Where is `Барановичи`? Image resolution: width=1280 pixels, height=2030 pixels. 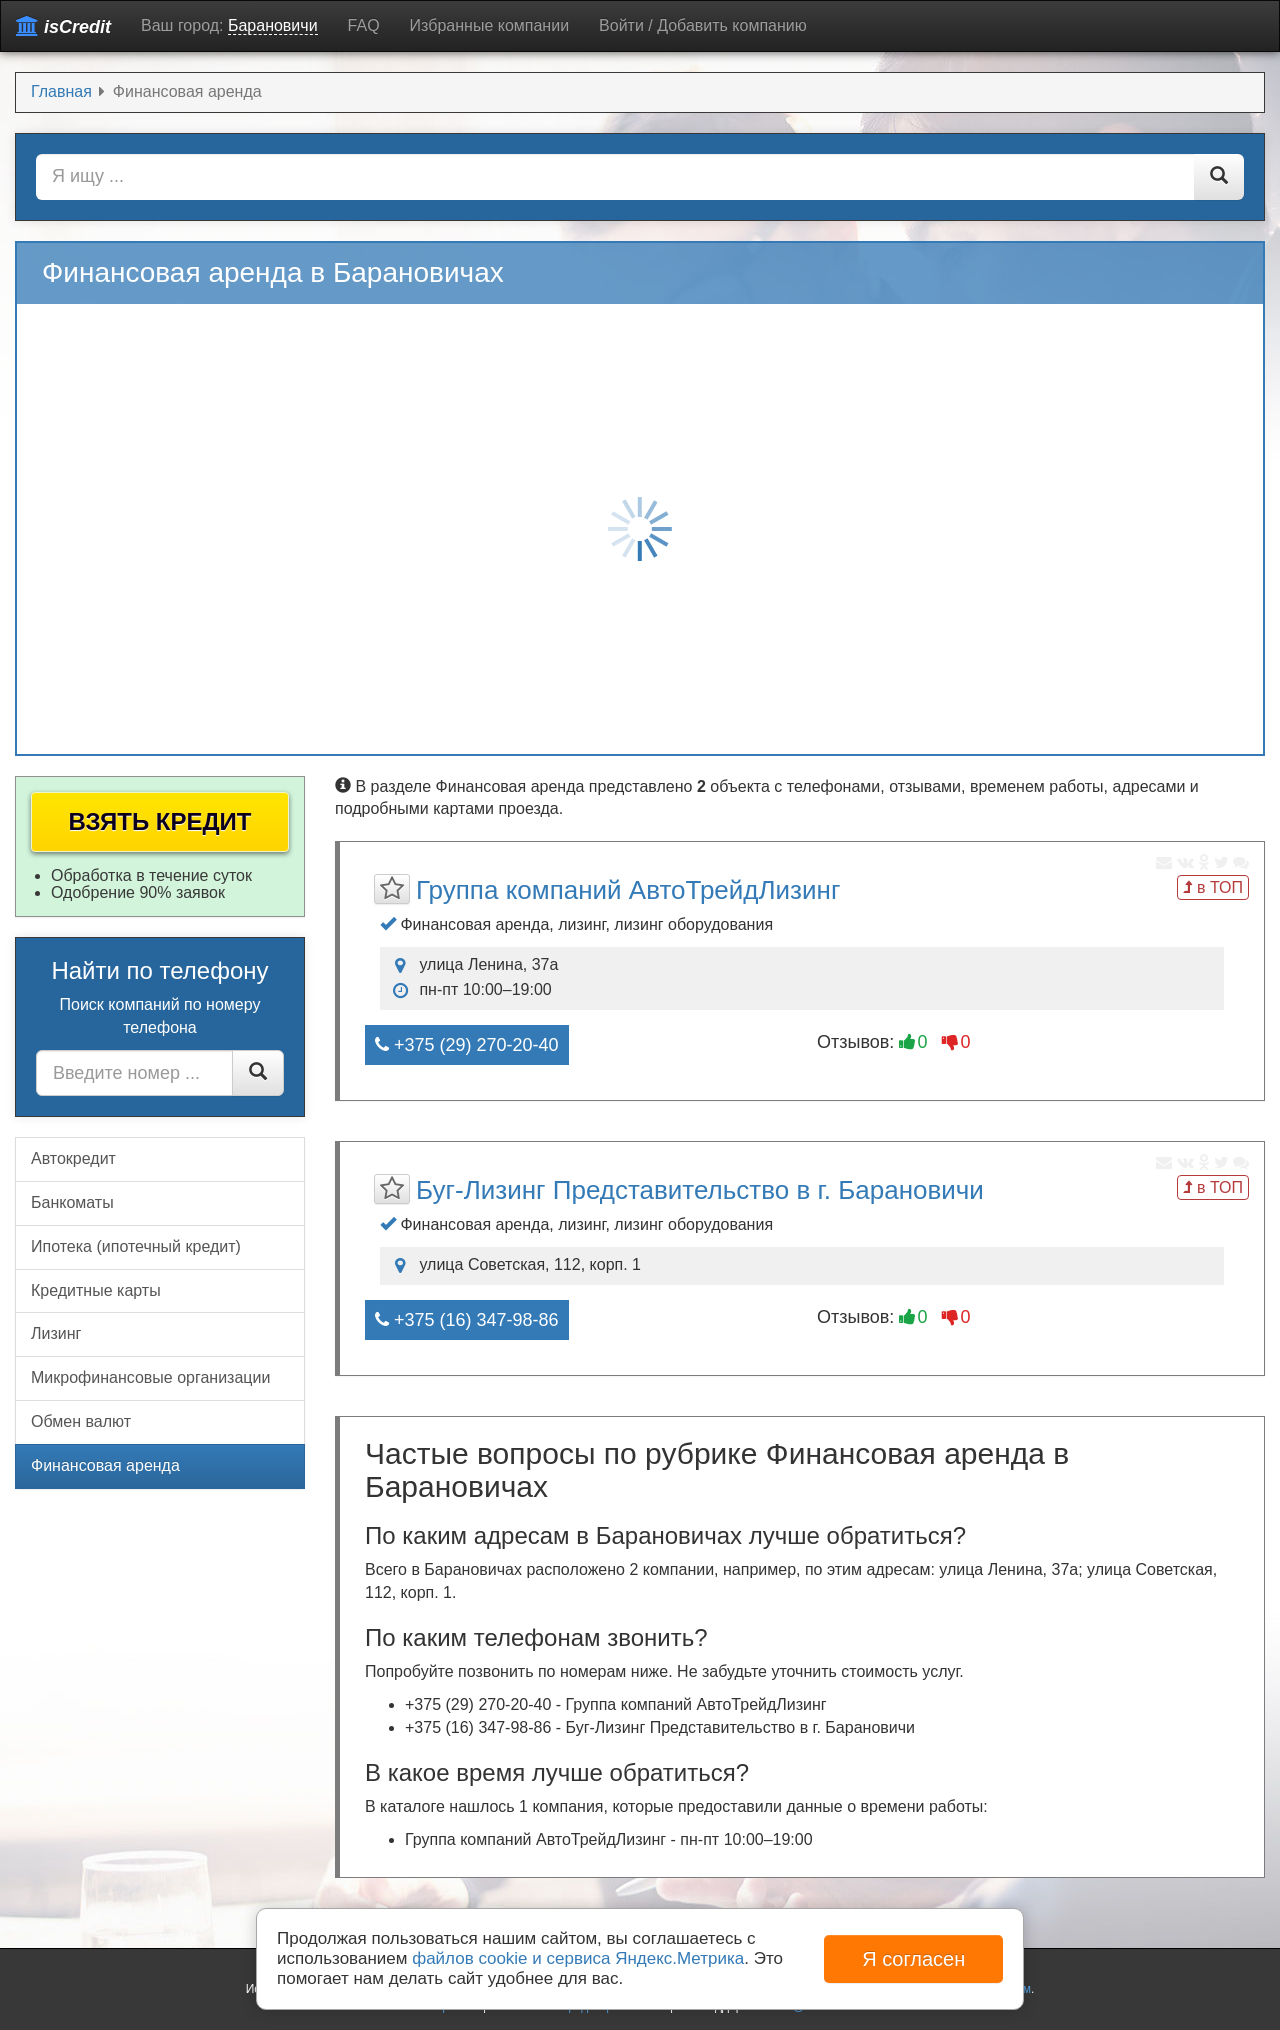
Барановичи is located at coordinates (273, 25).